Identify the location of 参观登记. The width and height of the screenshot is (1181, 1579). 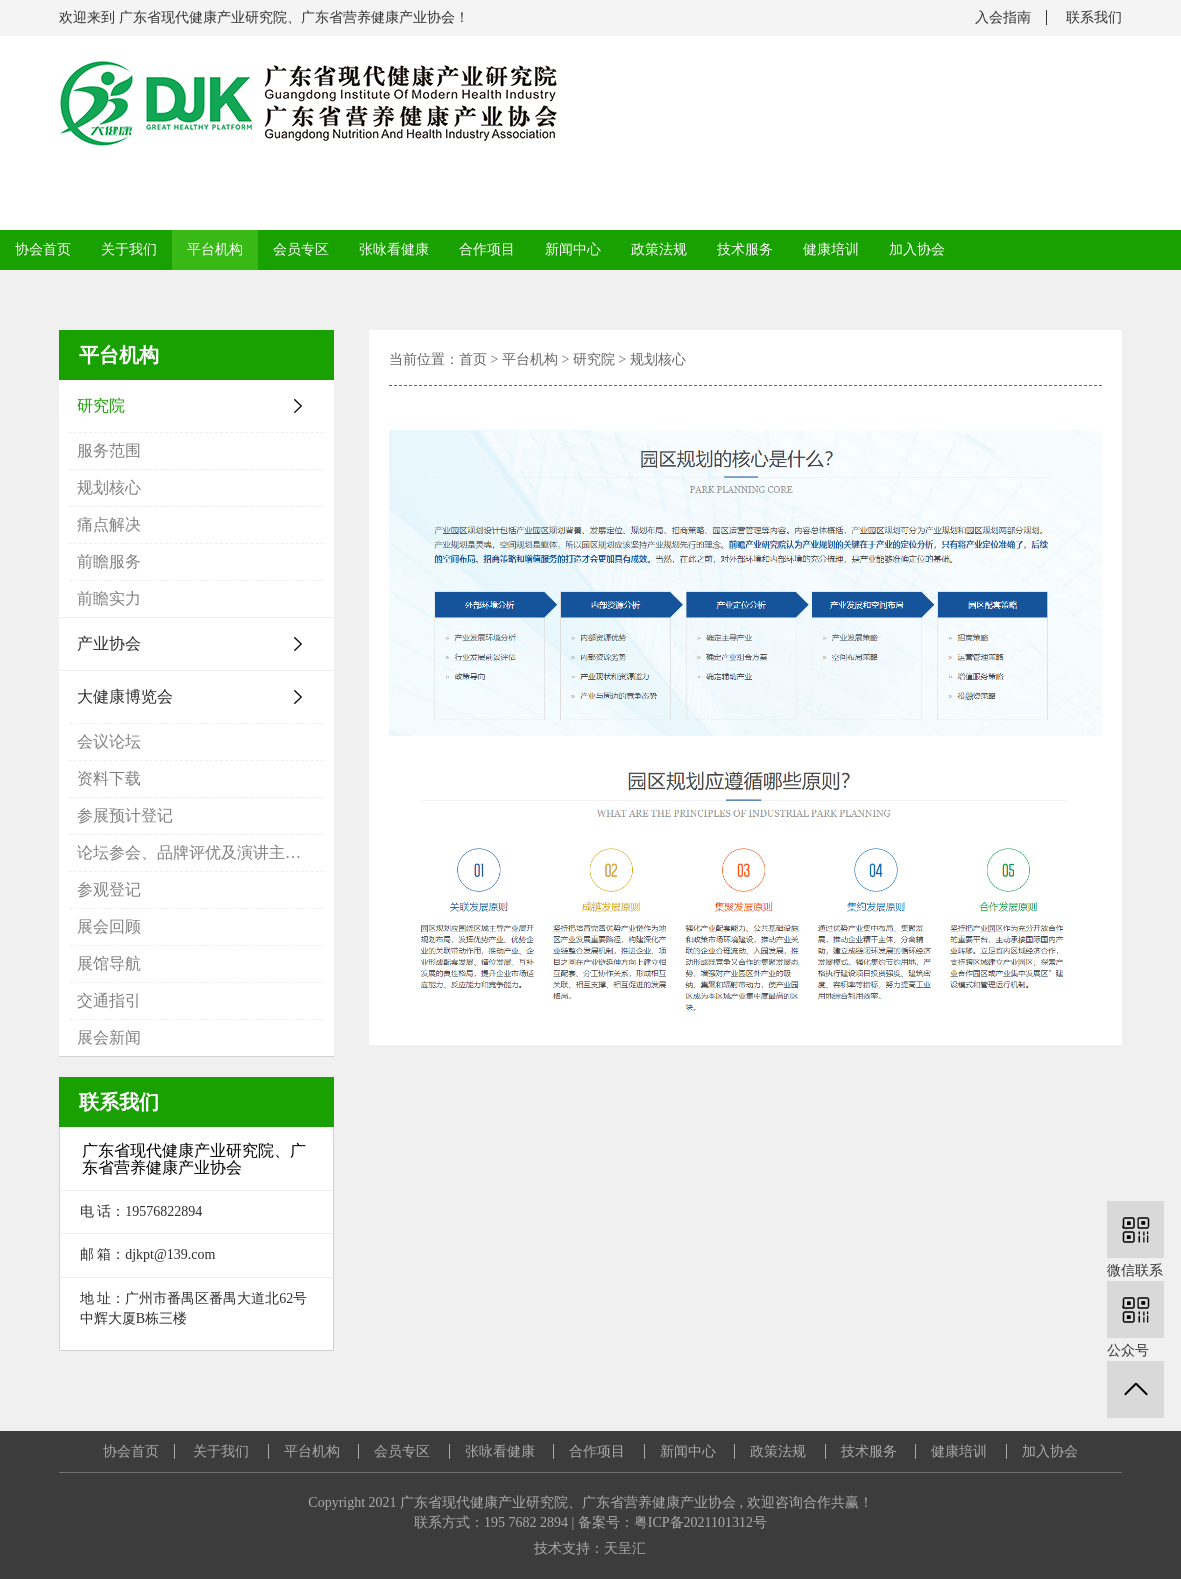
(109, 889).